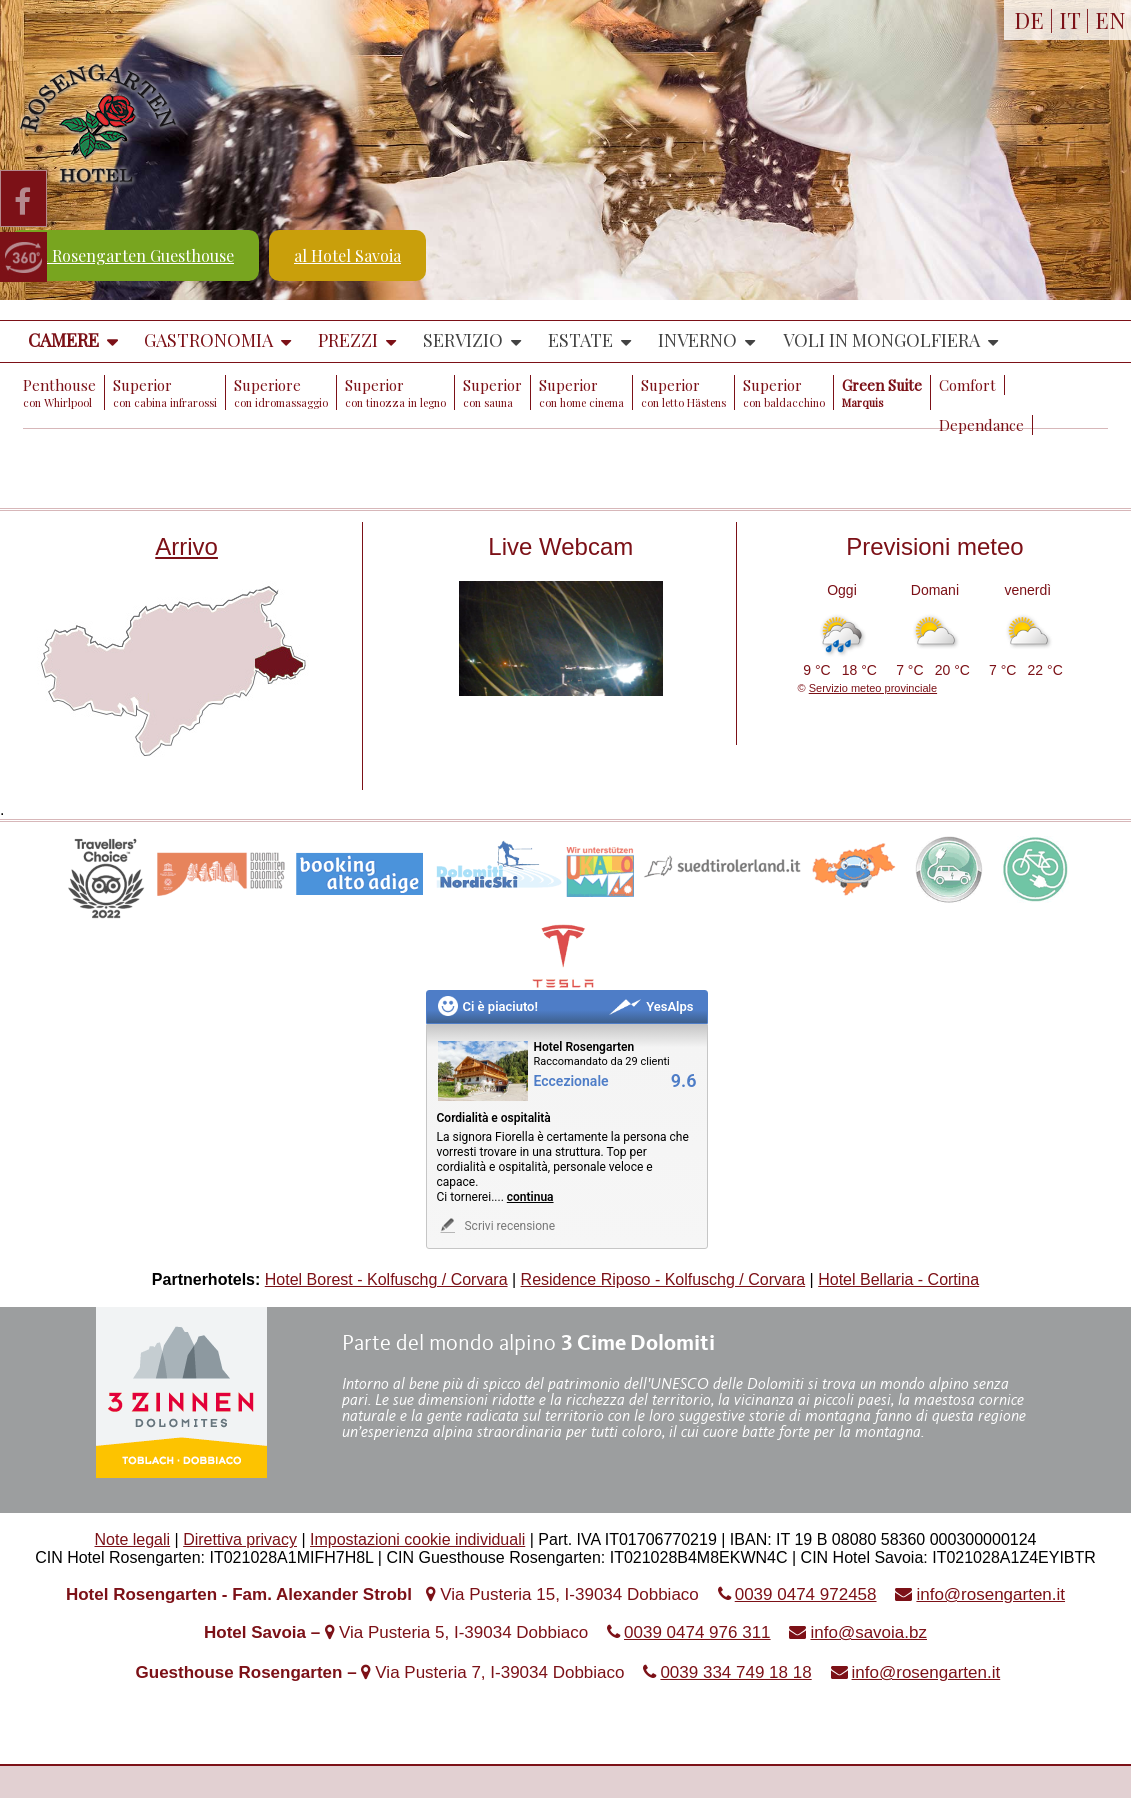 Image resolution: width=1131 pixels, height=1798 pixels. I want to click on al Hotel Savoia, so click(347, 255).